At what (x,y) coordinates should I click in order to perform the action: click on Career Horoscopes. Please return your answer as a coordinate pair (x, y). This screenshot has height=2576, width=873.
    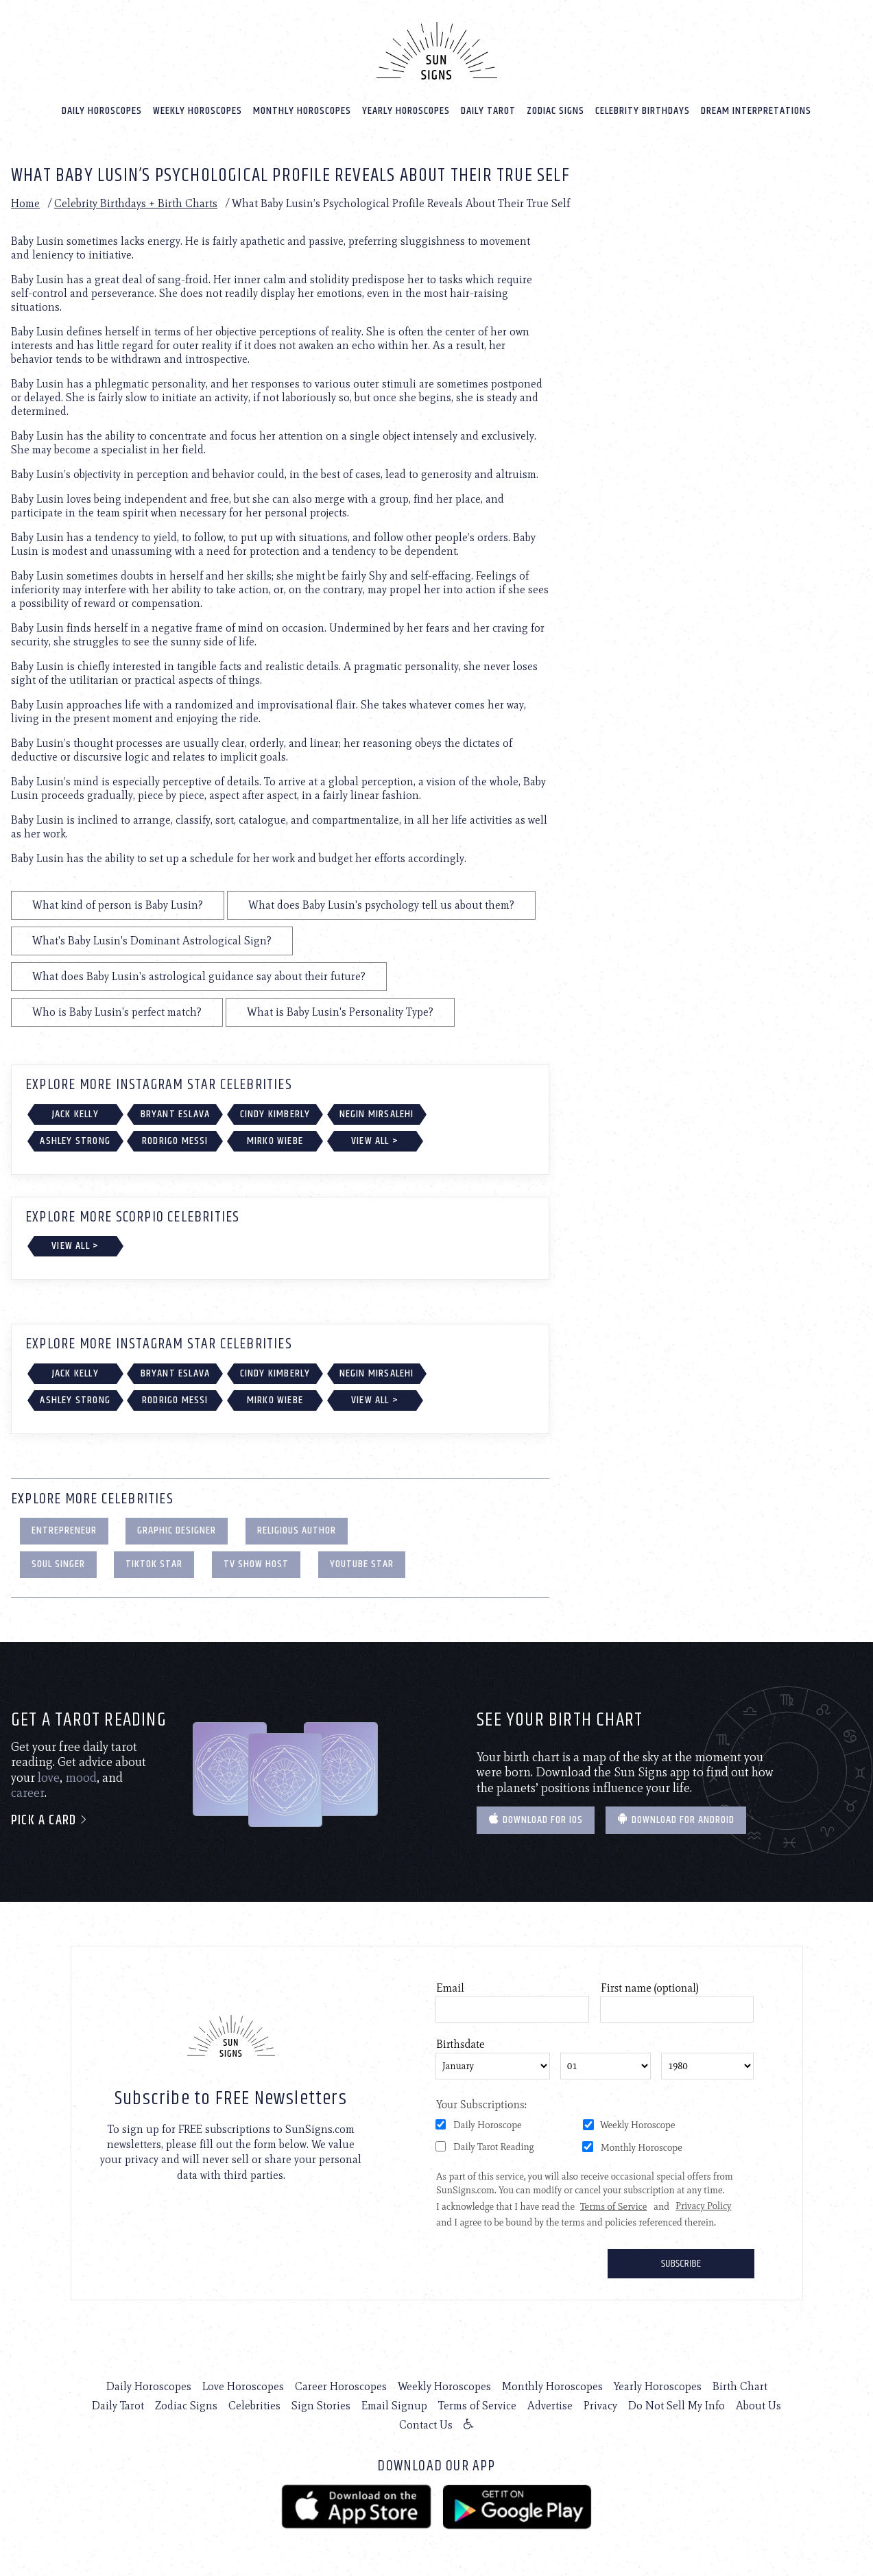
    Looking at the image, I should click on (341, 2386).